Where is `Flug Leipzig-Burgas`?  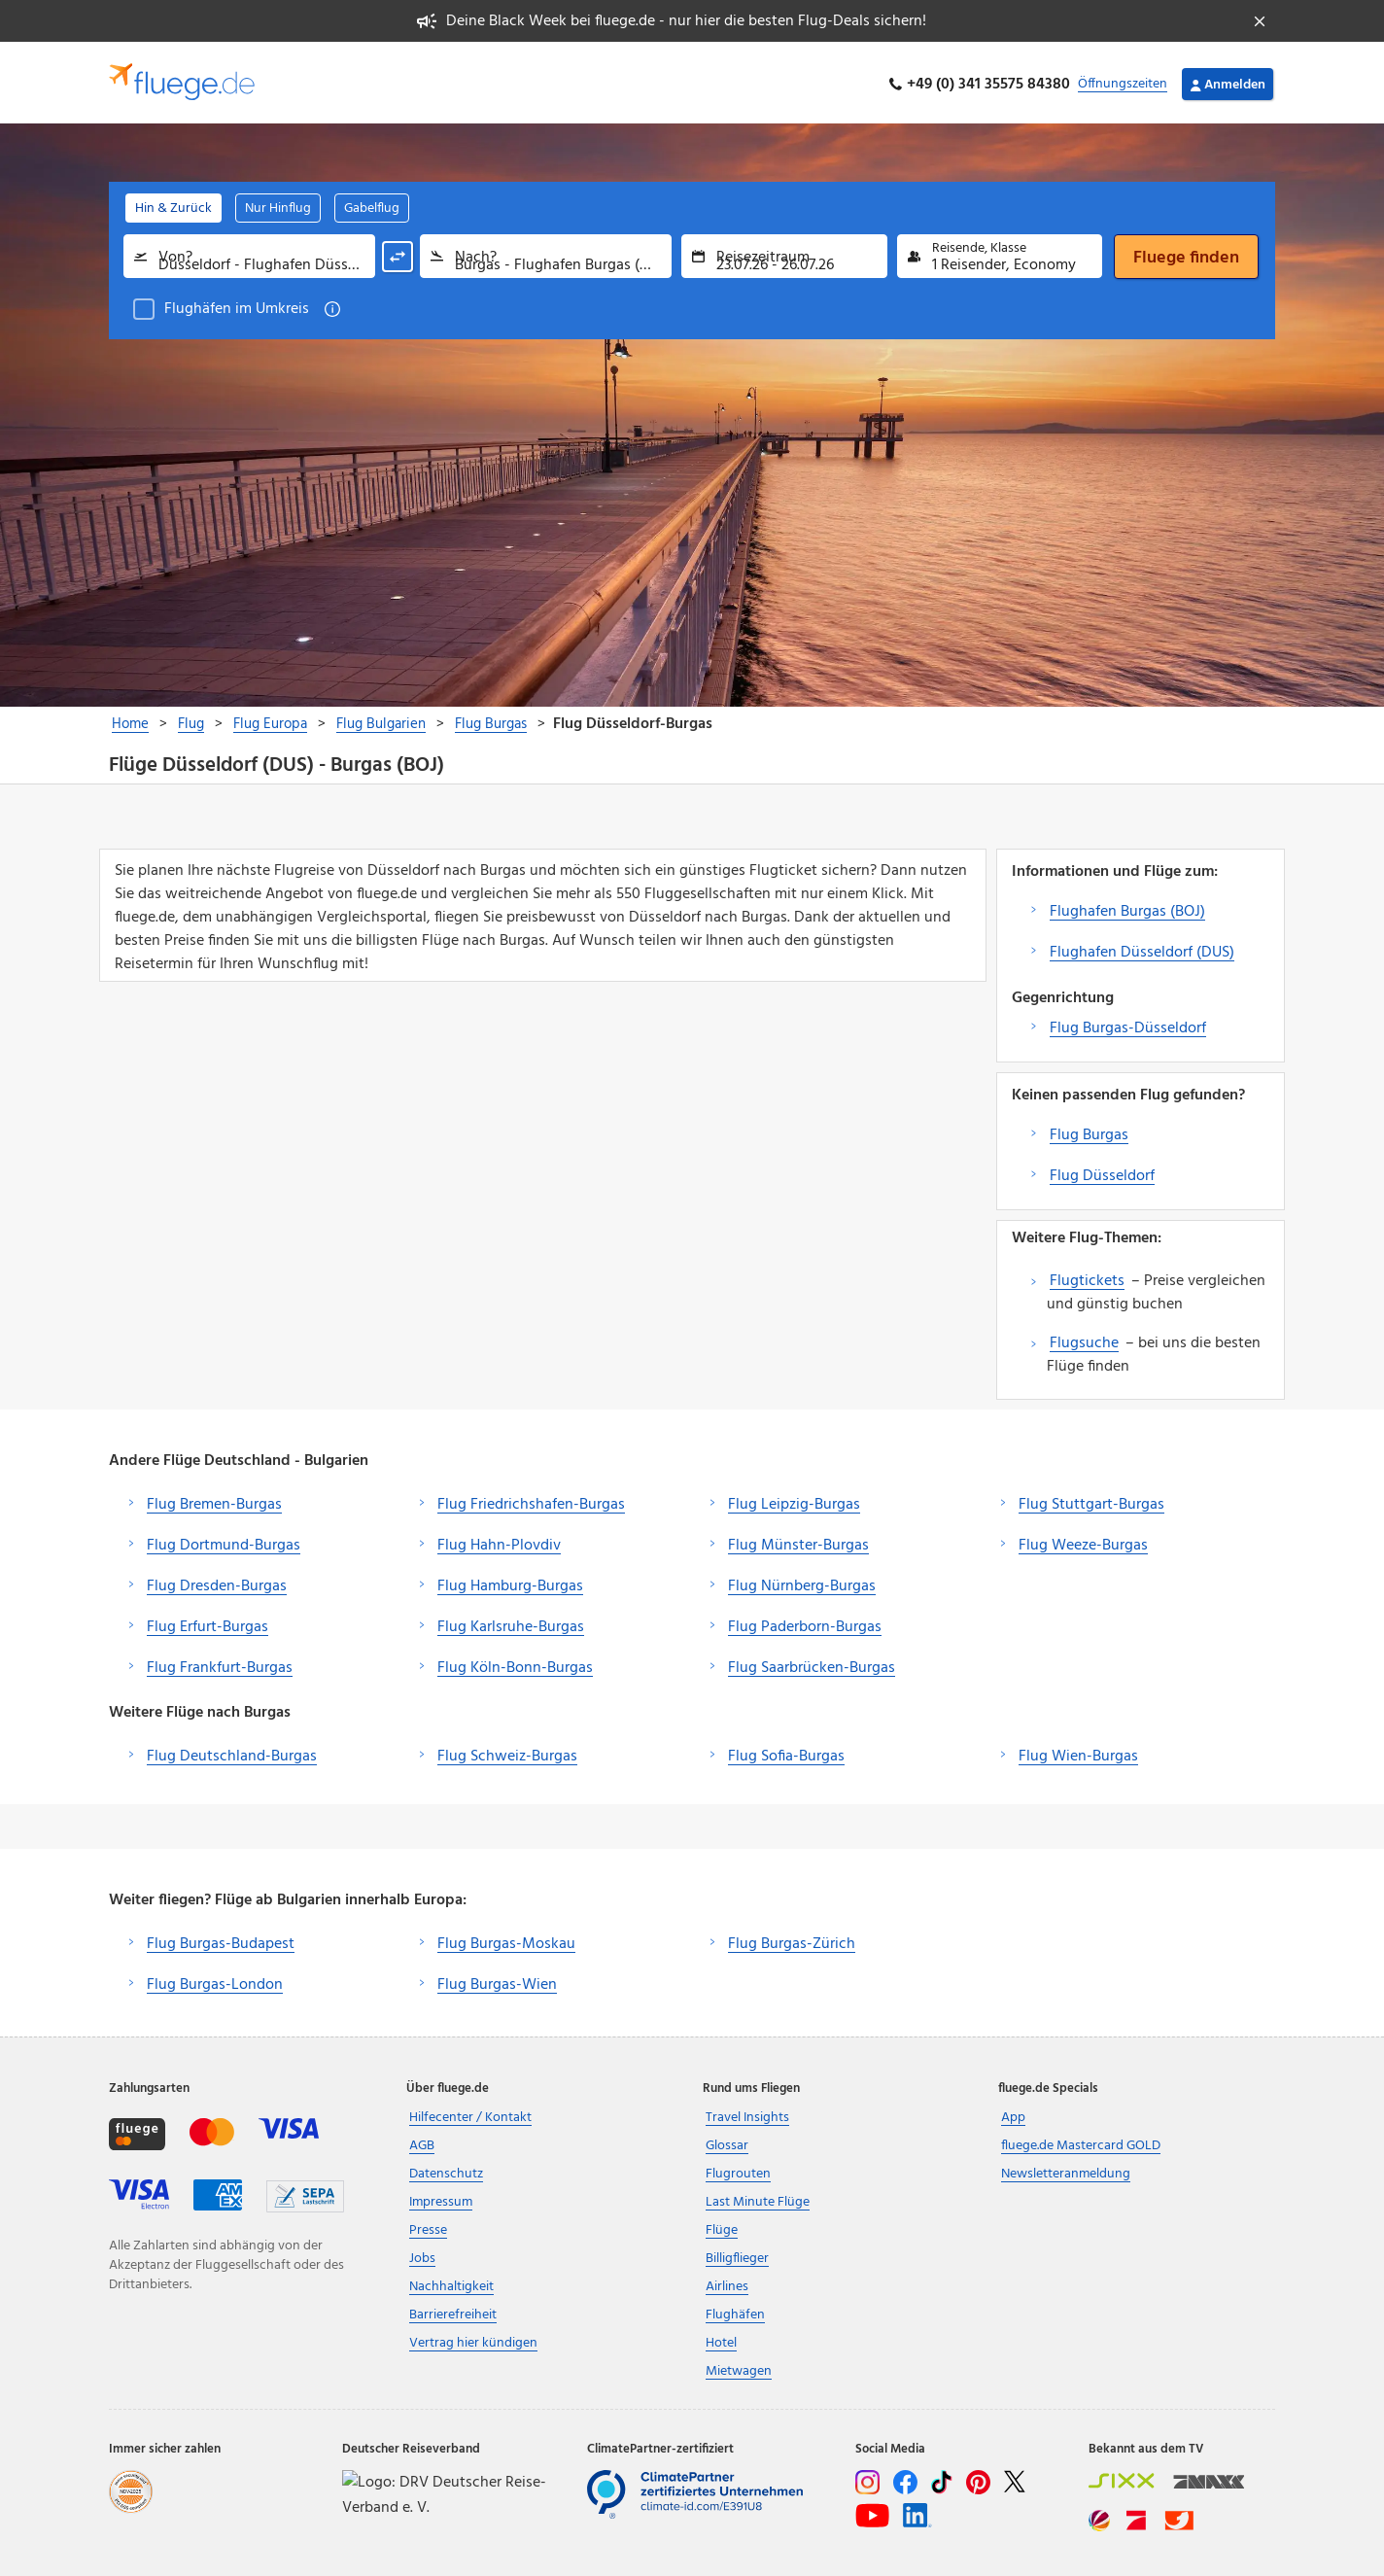 Flug Leipzig-Burgas is located at coordinates (794, 1501).